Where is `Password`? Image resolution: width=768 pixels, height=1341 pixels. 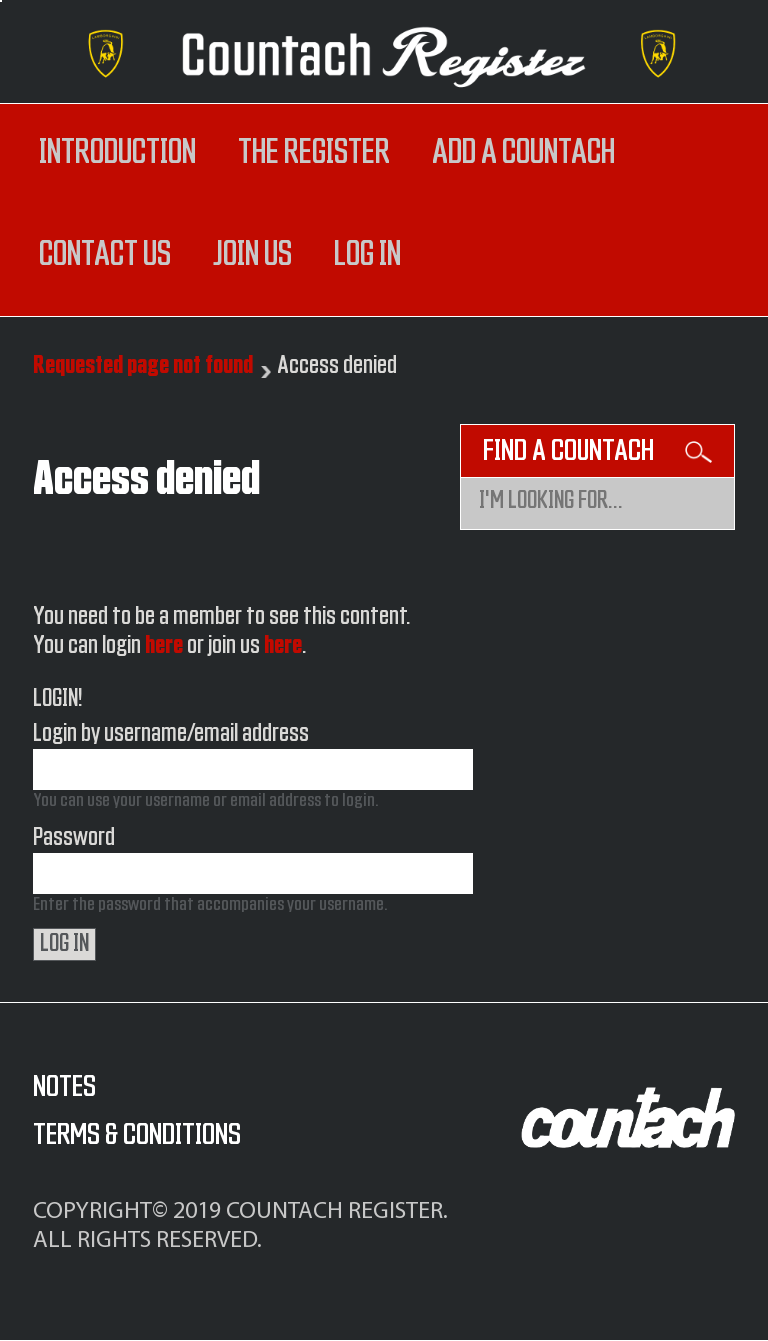
Password is located at coordinates (74, 838).